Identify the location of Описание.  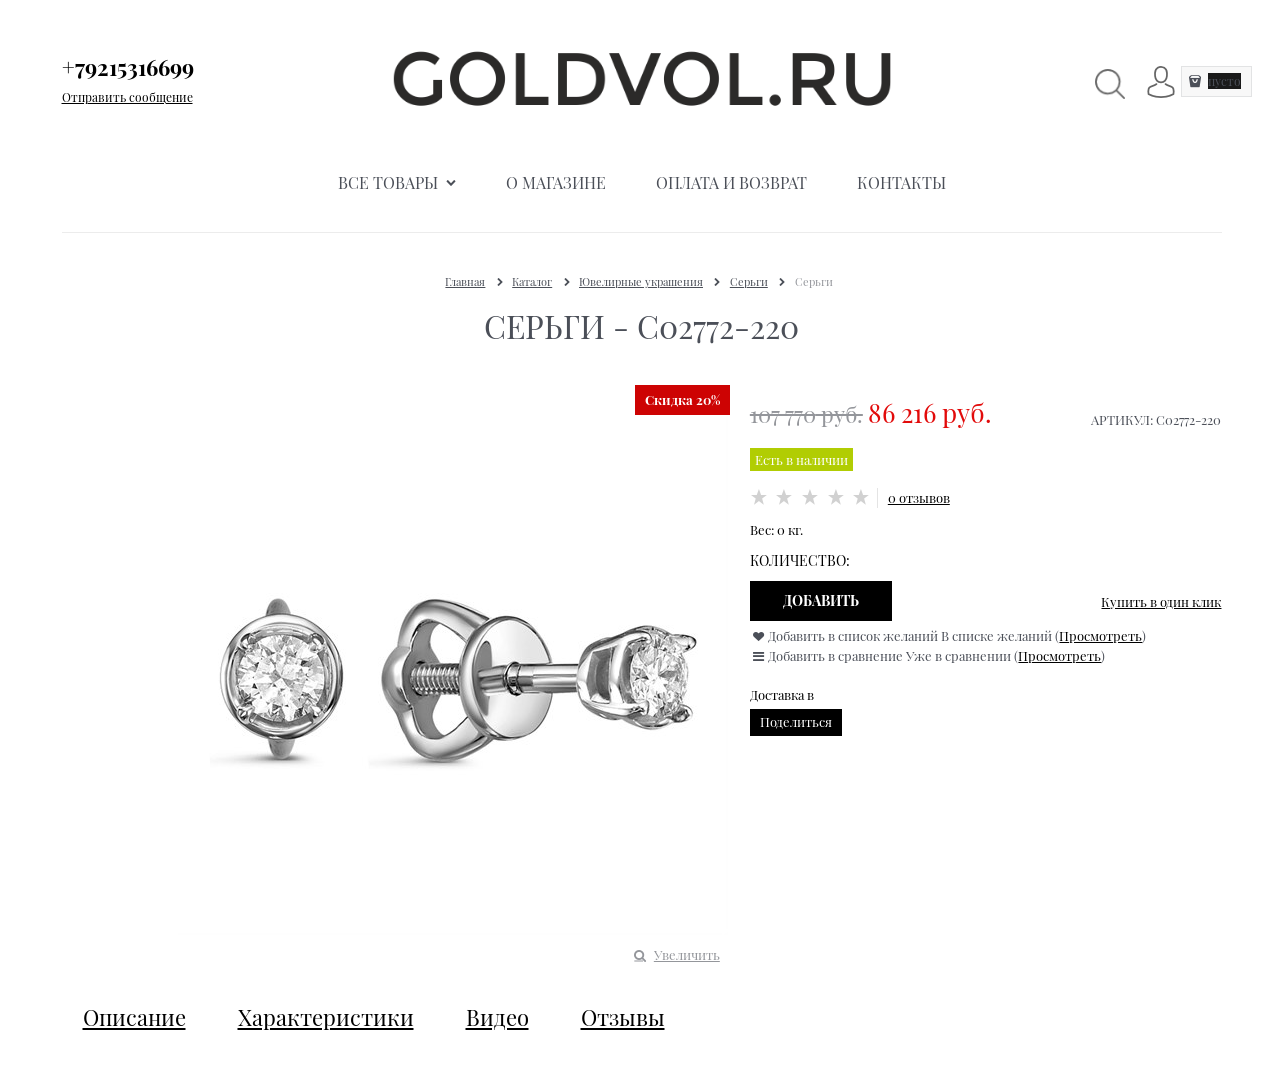
(134, 1017).